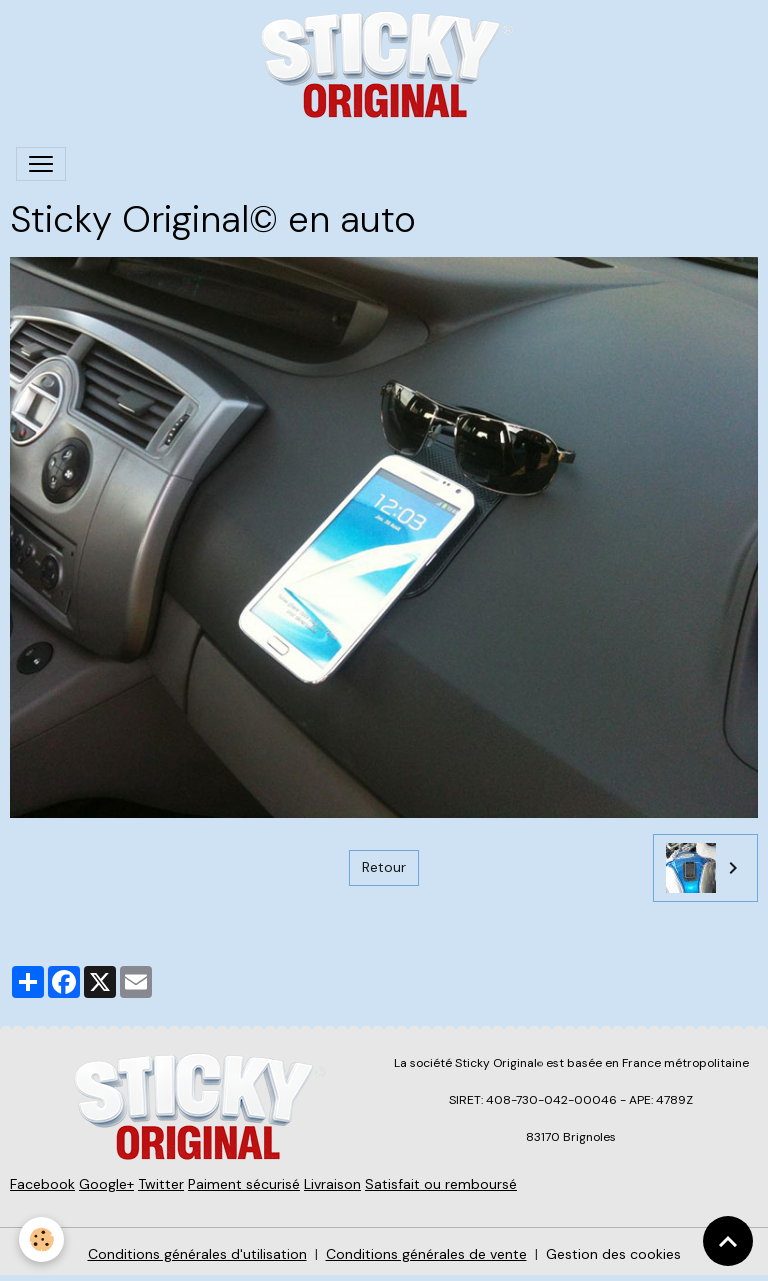 The image size is (768, 1281). Describe the element at coordinates (106, 1184) in the screenshot. I see `Google+` at that location.